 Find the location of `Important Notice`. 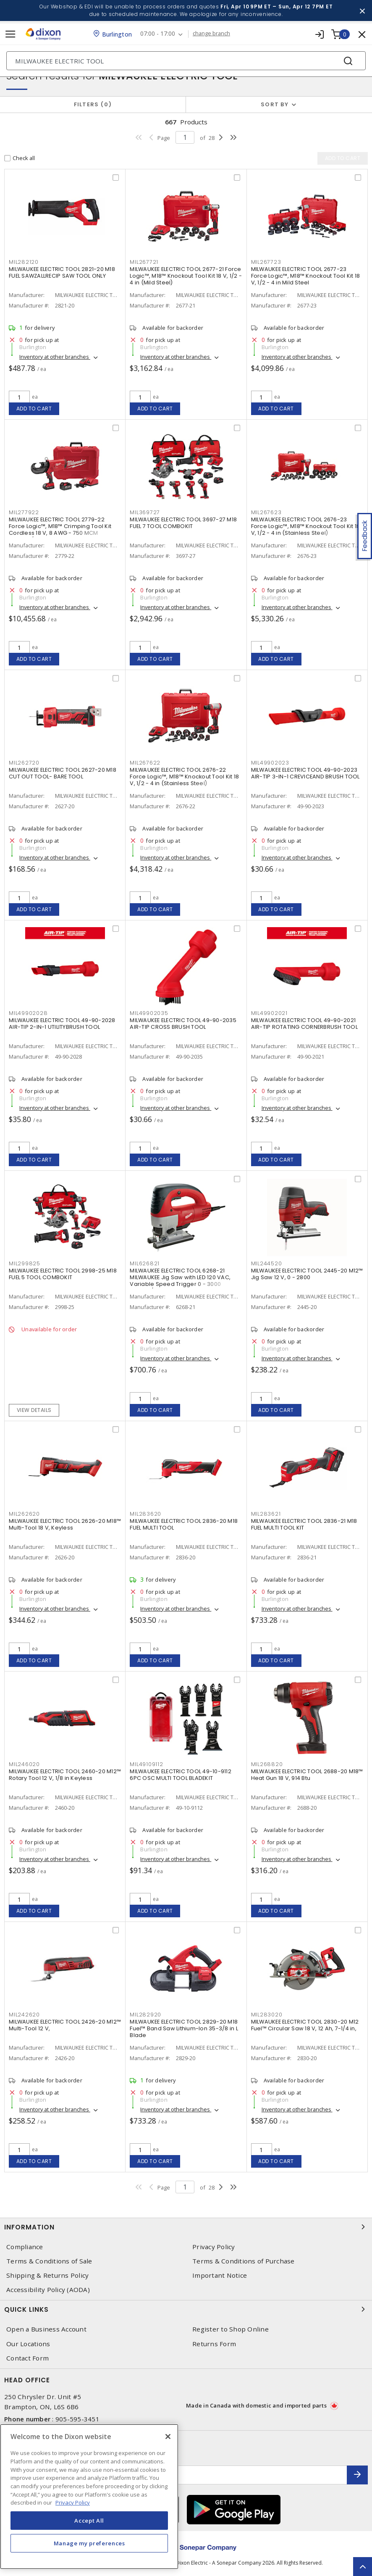

Important Notice is located at coordinates (219, 2275).